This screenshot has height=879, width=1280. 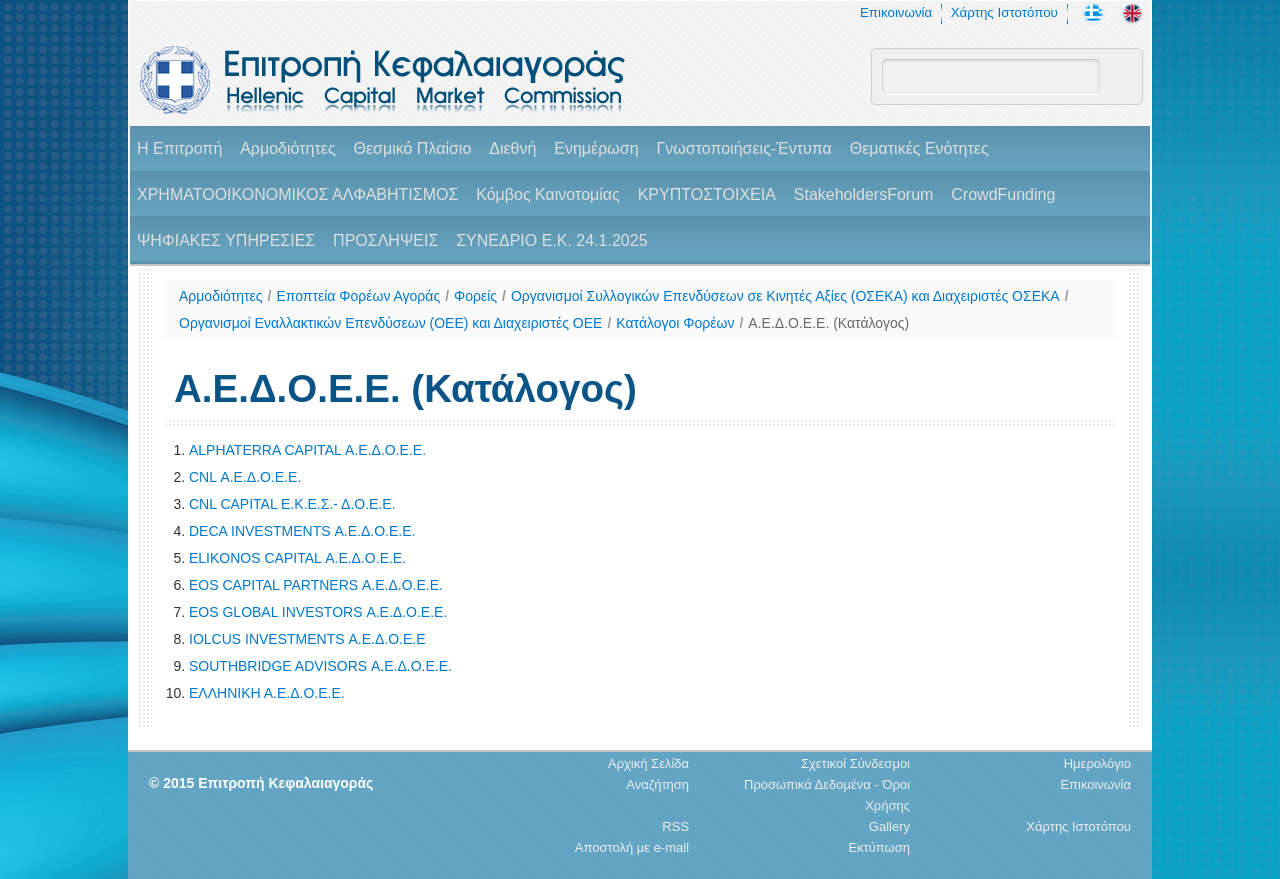 I want to click on RSS, so click(x=675, y=826).